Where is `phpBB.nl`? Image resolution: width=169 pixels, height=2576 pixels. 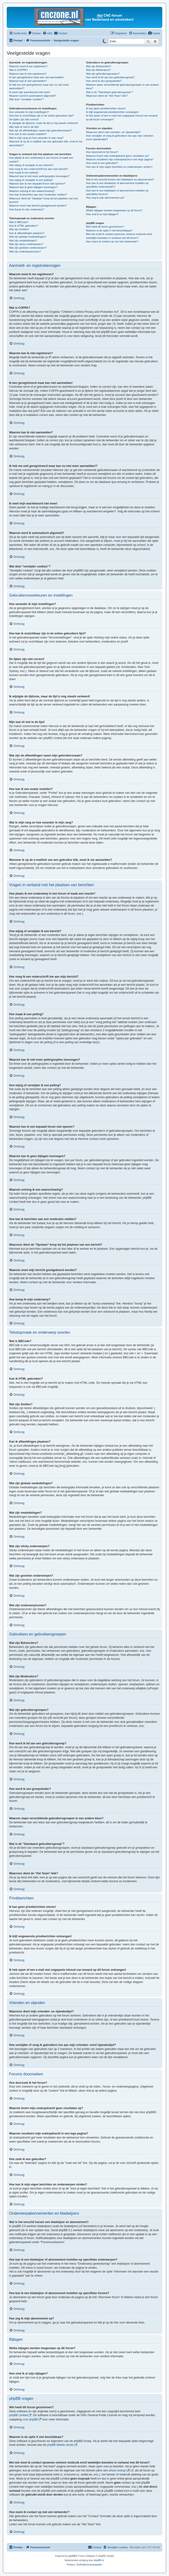
phpBB.nl is located at coordinates (99, 2560).